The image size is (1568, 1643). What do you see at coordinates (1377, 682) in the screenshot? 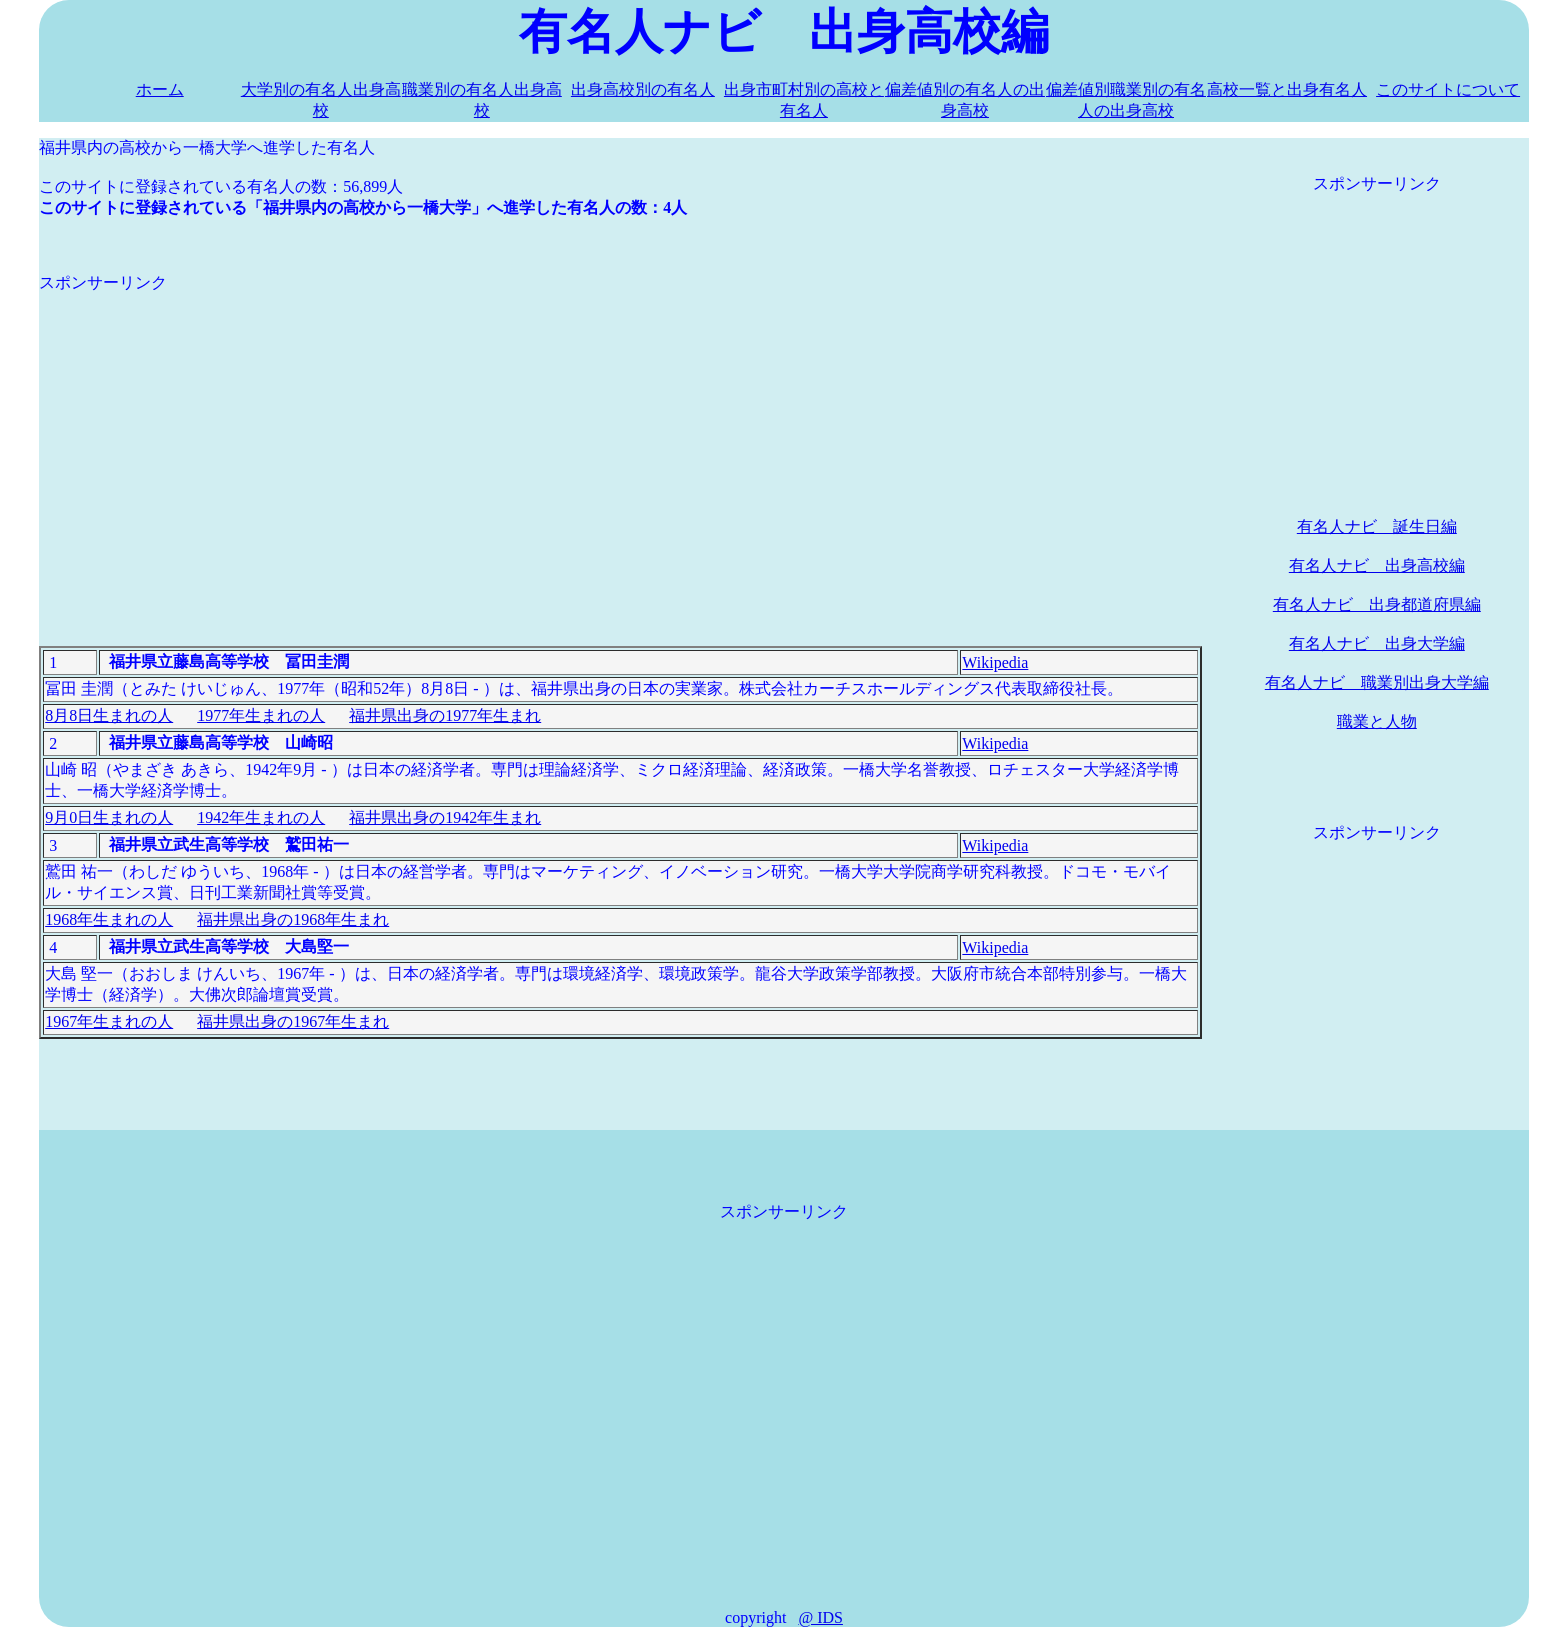
I see `有名人ナビ 職業別出身大学編` at bounding box center [1377, 682].